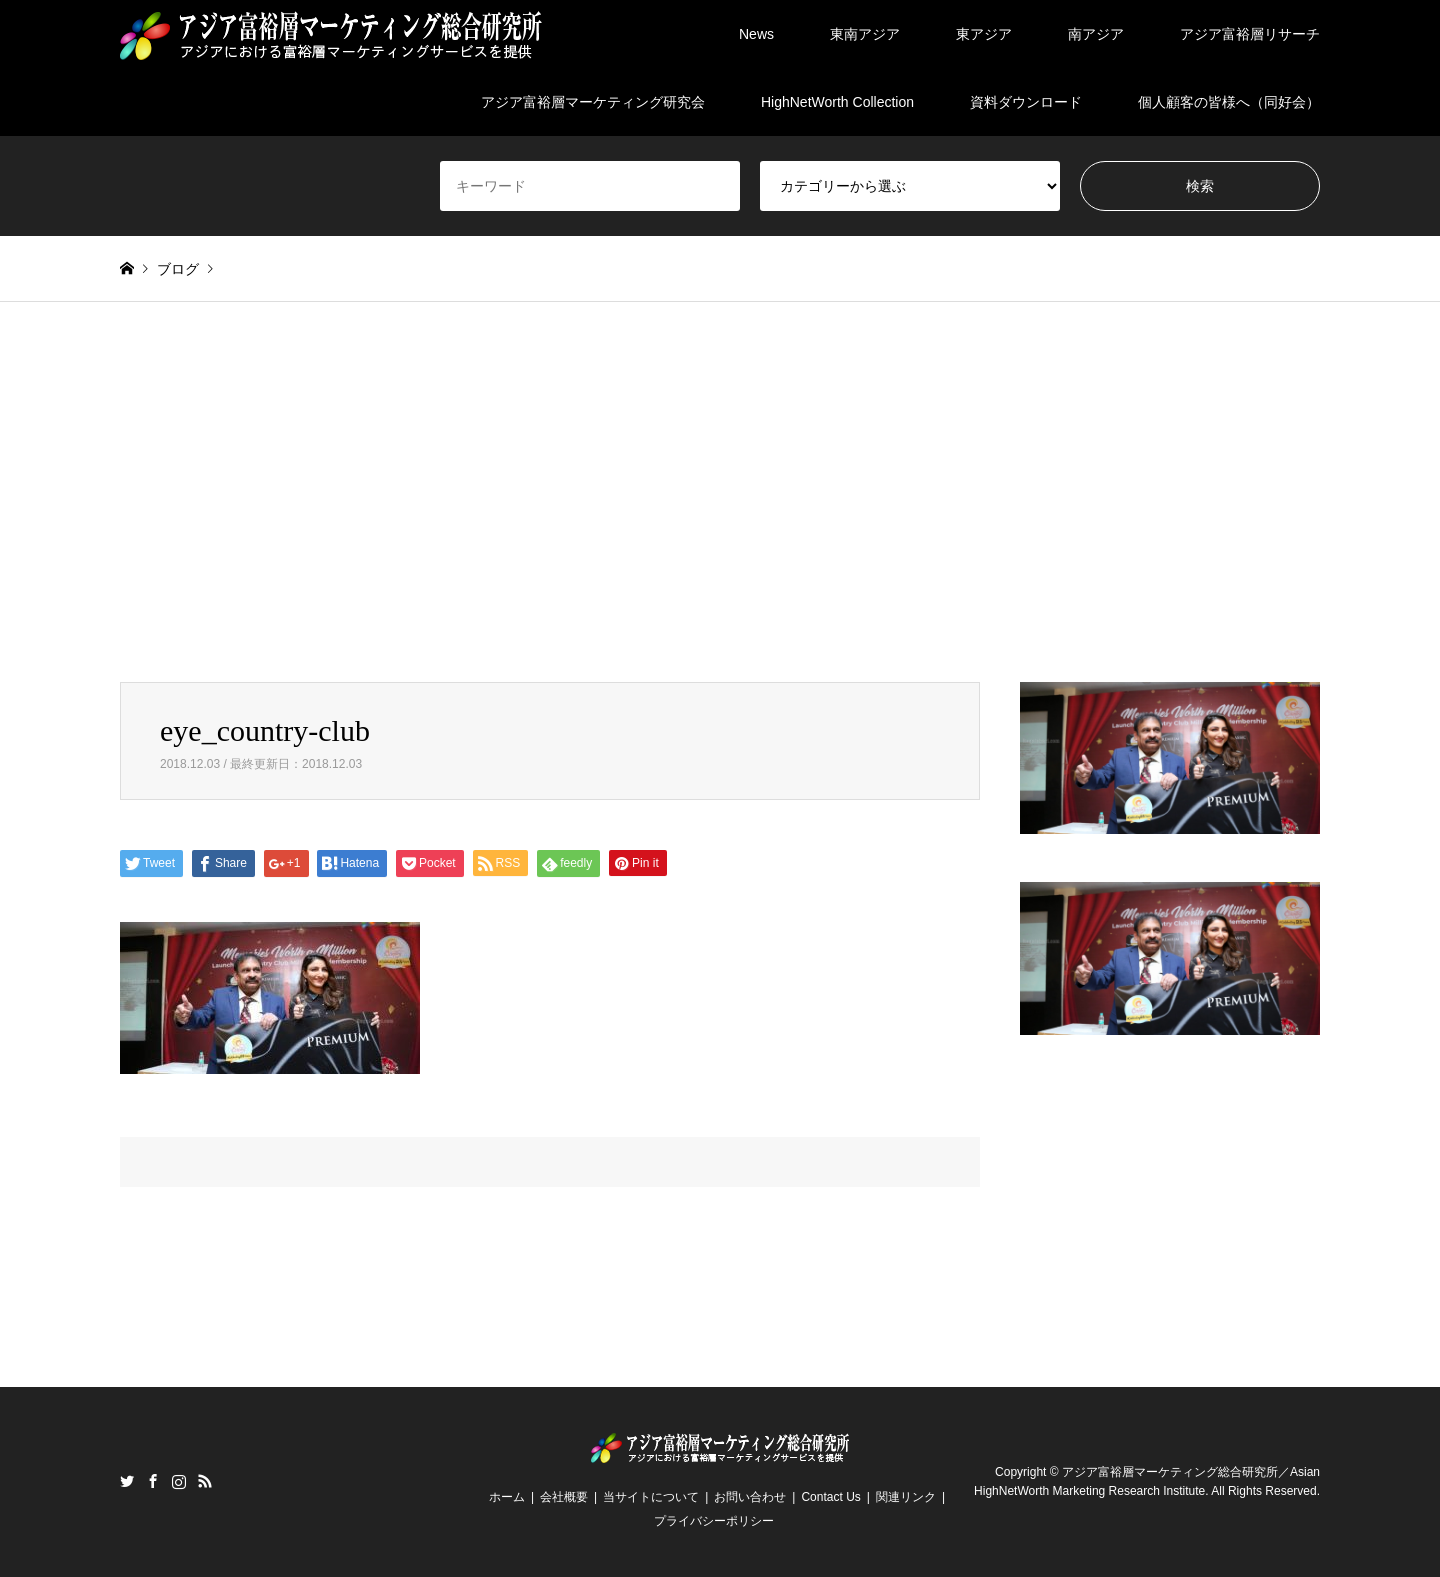 This screenshot has width=1440, height=1577. Describe the element at coordinates (906, 1497) in the screenshot. I see `関連リンク` at that location.